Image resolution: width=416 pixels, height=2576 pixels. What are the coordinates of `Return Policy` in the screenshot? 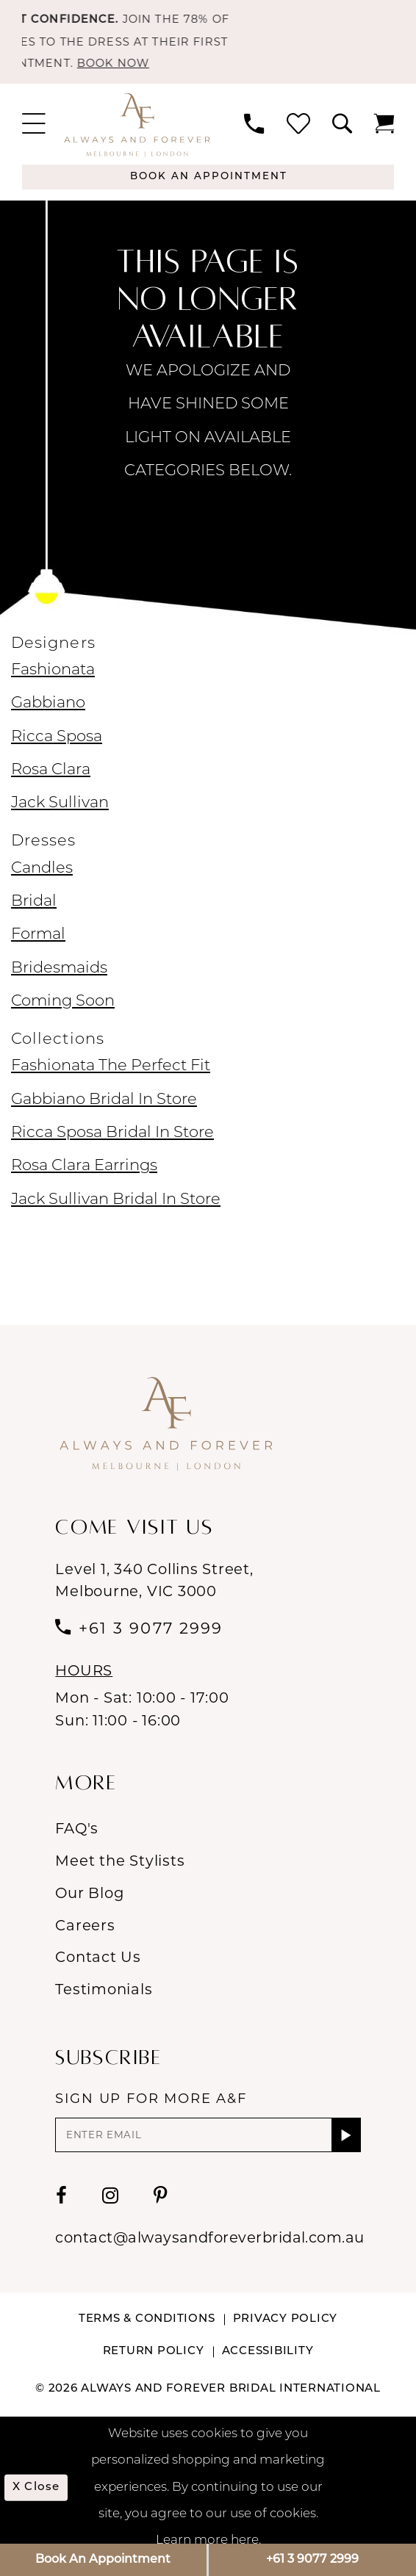 It's located at (153, 2368).